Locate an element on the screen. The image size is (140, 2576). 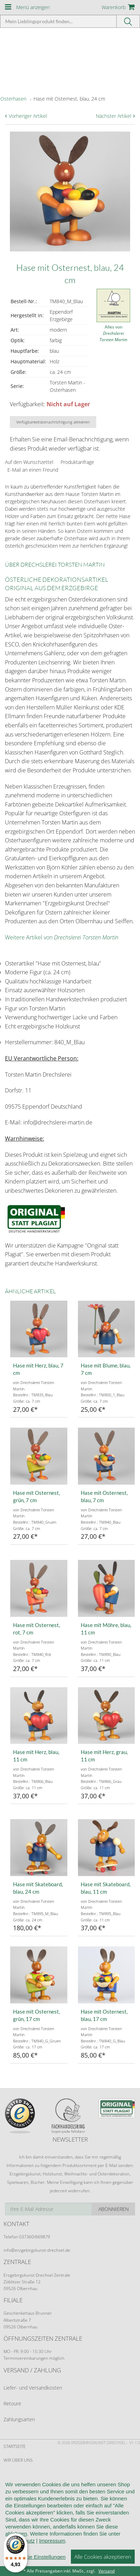
Weitere Artikel von is located at coordinates (61, 937).